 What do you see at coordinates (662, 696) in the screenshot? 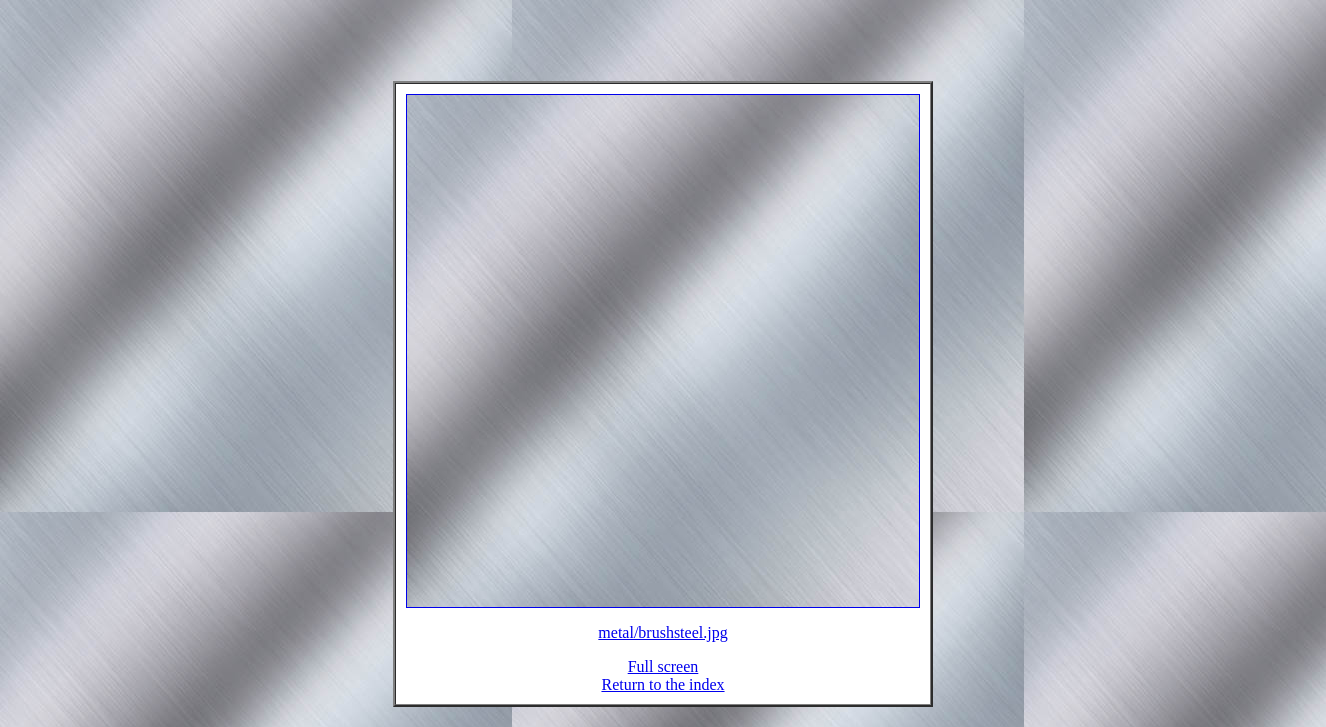
I see `Return to the index` at bounding box center [662, 696].